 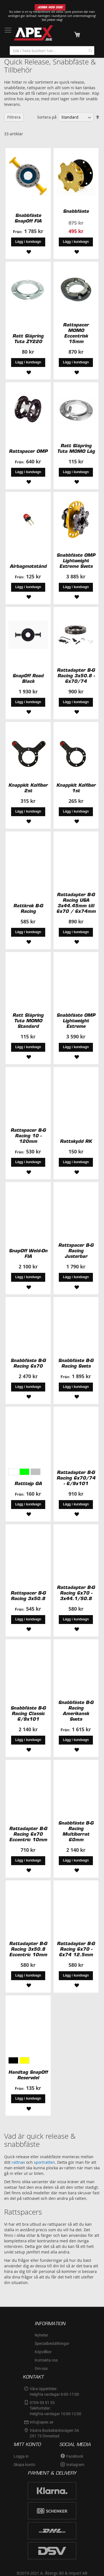 What do you see at coordinates (76, 560) in the screenshot?
I see `Snabbfäste OMP Lightweight Extreme Svets` at bounding box center [76, 560].